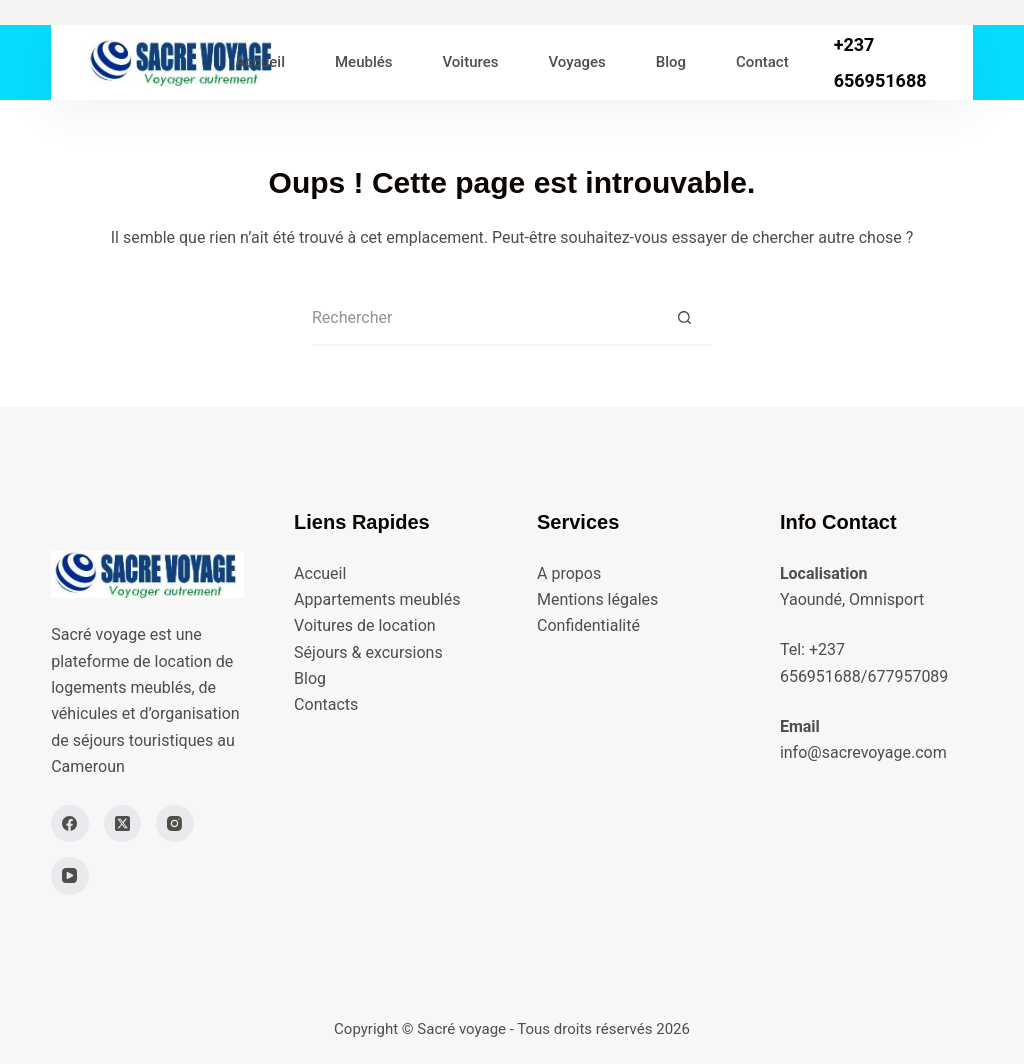 This screenshot has width=1024, height=1064. I want to click on [Facebook], so click(70, 824).